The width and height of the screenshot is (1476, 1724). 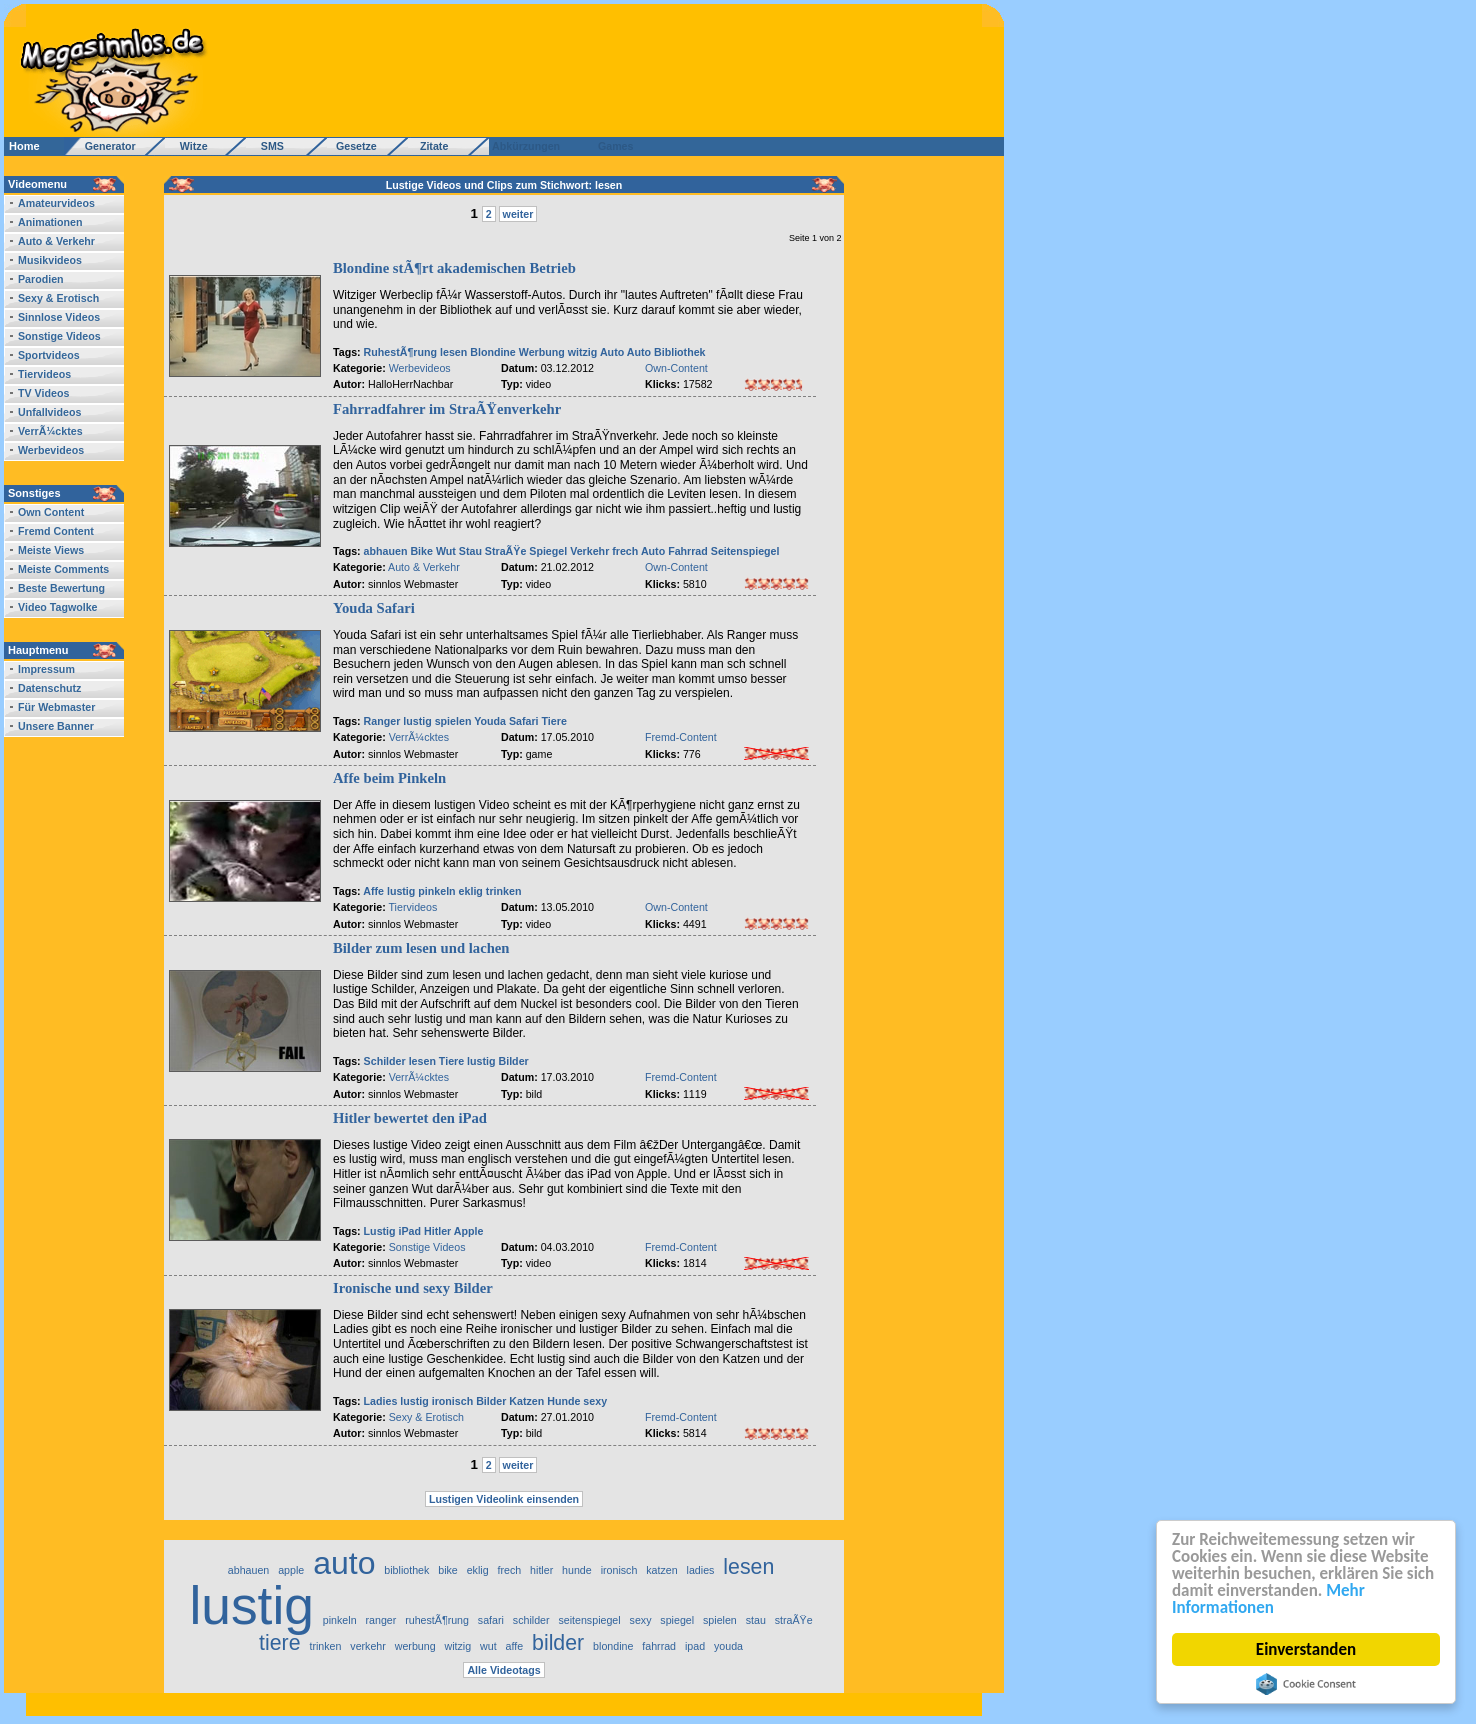 I want to click on Impressum, so click(x=46, y=669).